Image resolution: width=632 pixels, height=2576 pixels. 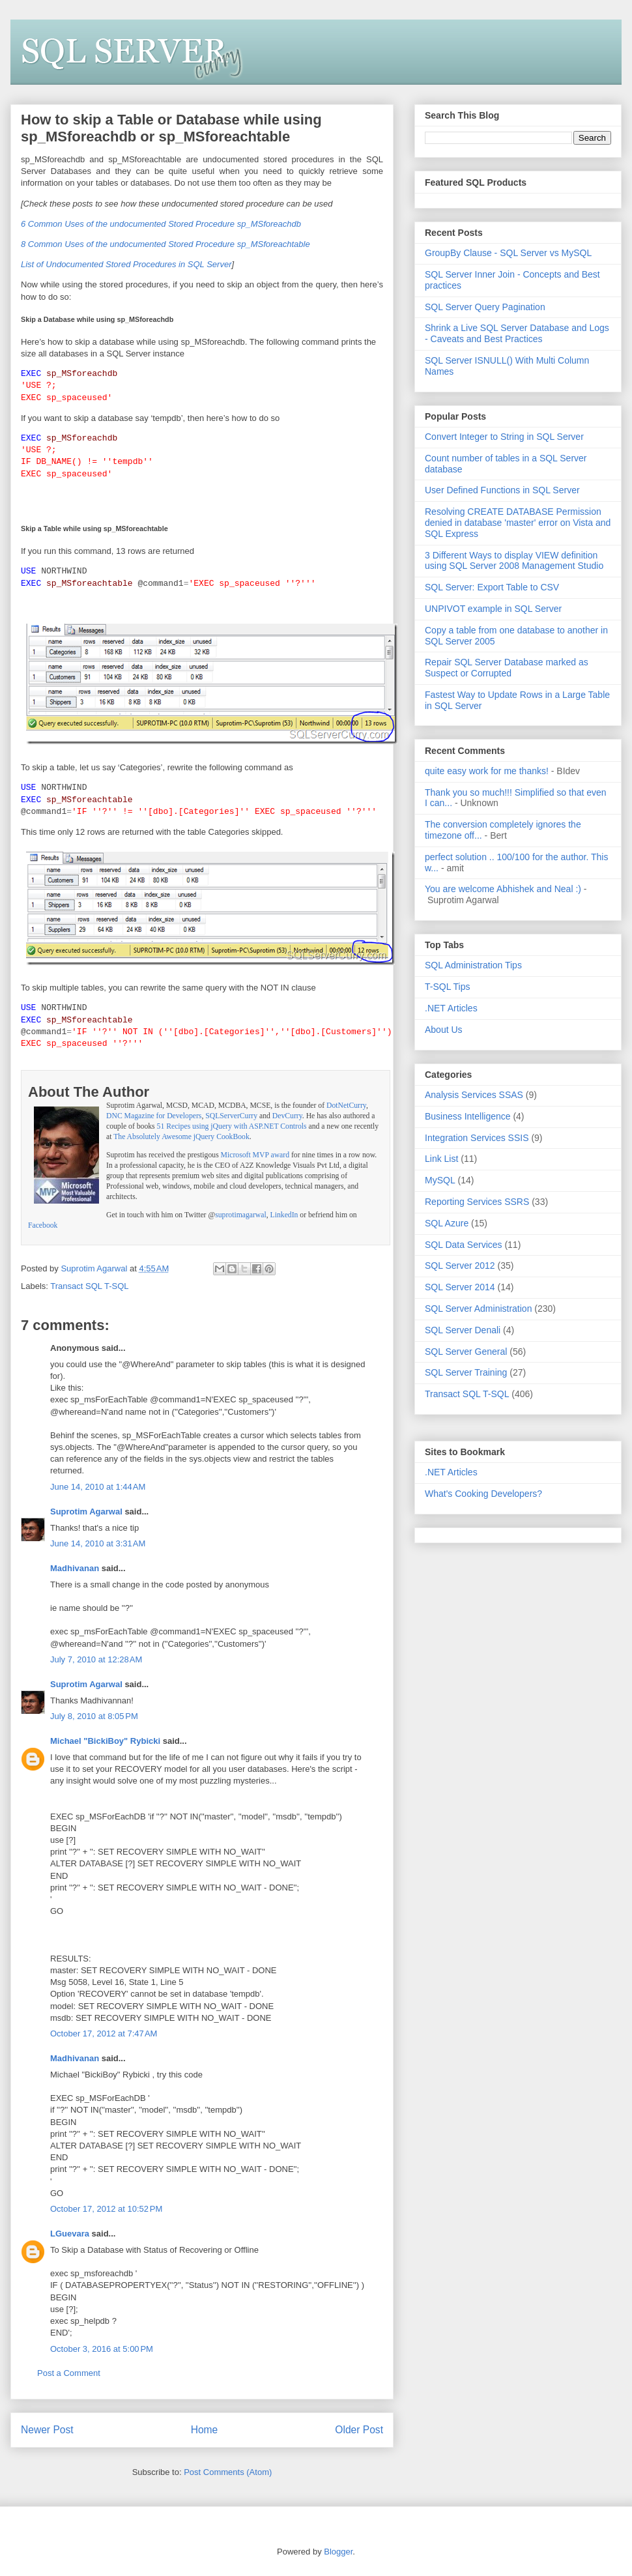 What do you see at coordinates (69, 2232) in the screenshot?
I see `LGuevara` at bounding box center [69, 2232].